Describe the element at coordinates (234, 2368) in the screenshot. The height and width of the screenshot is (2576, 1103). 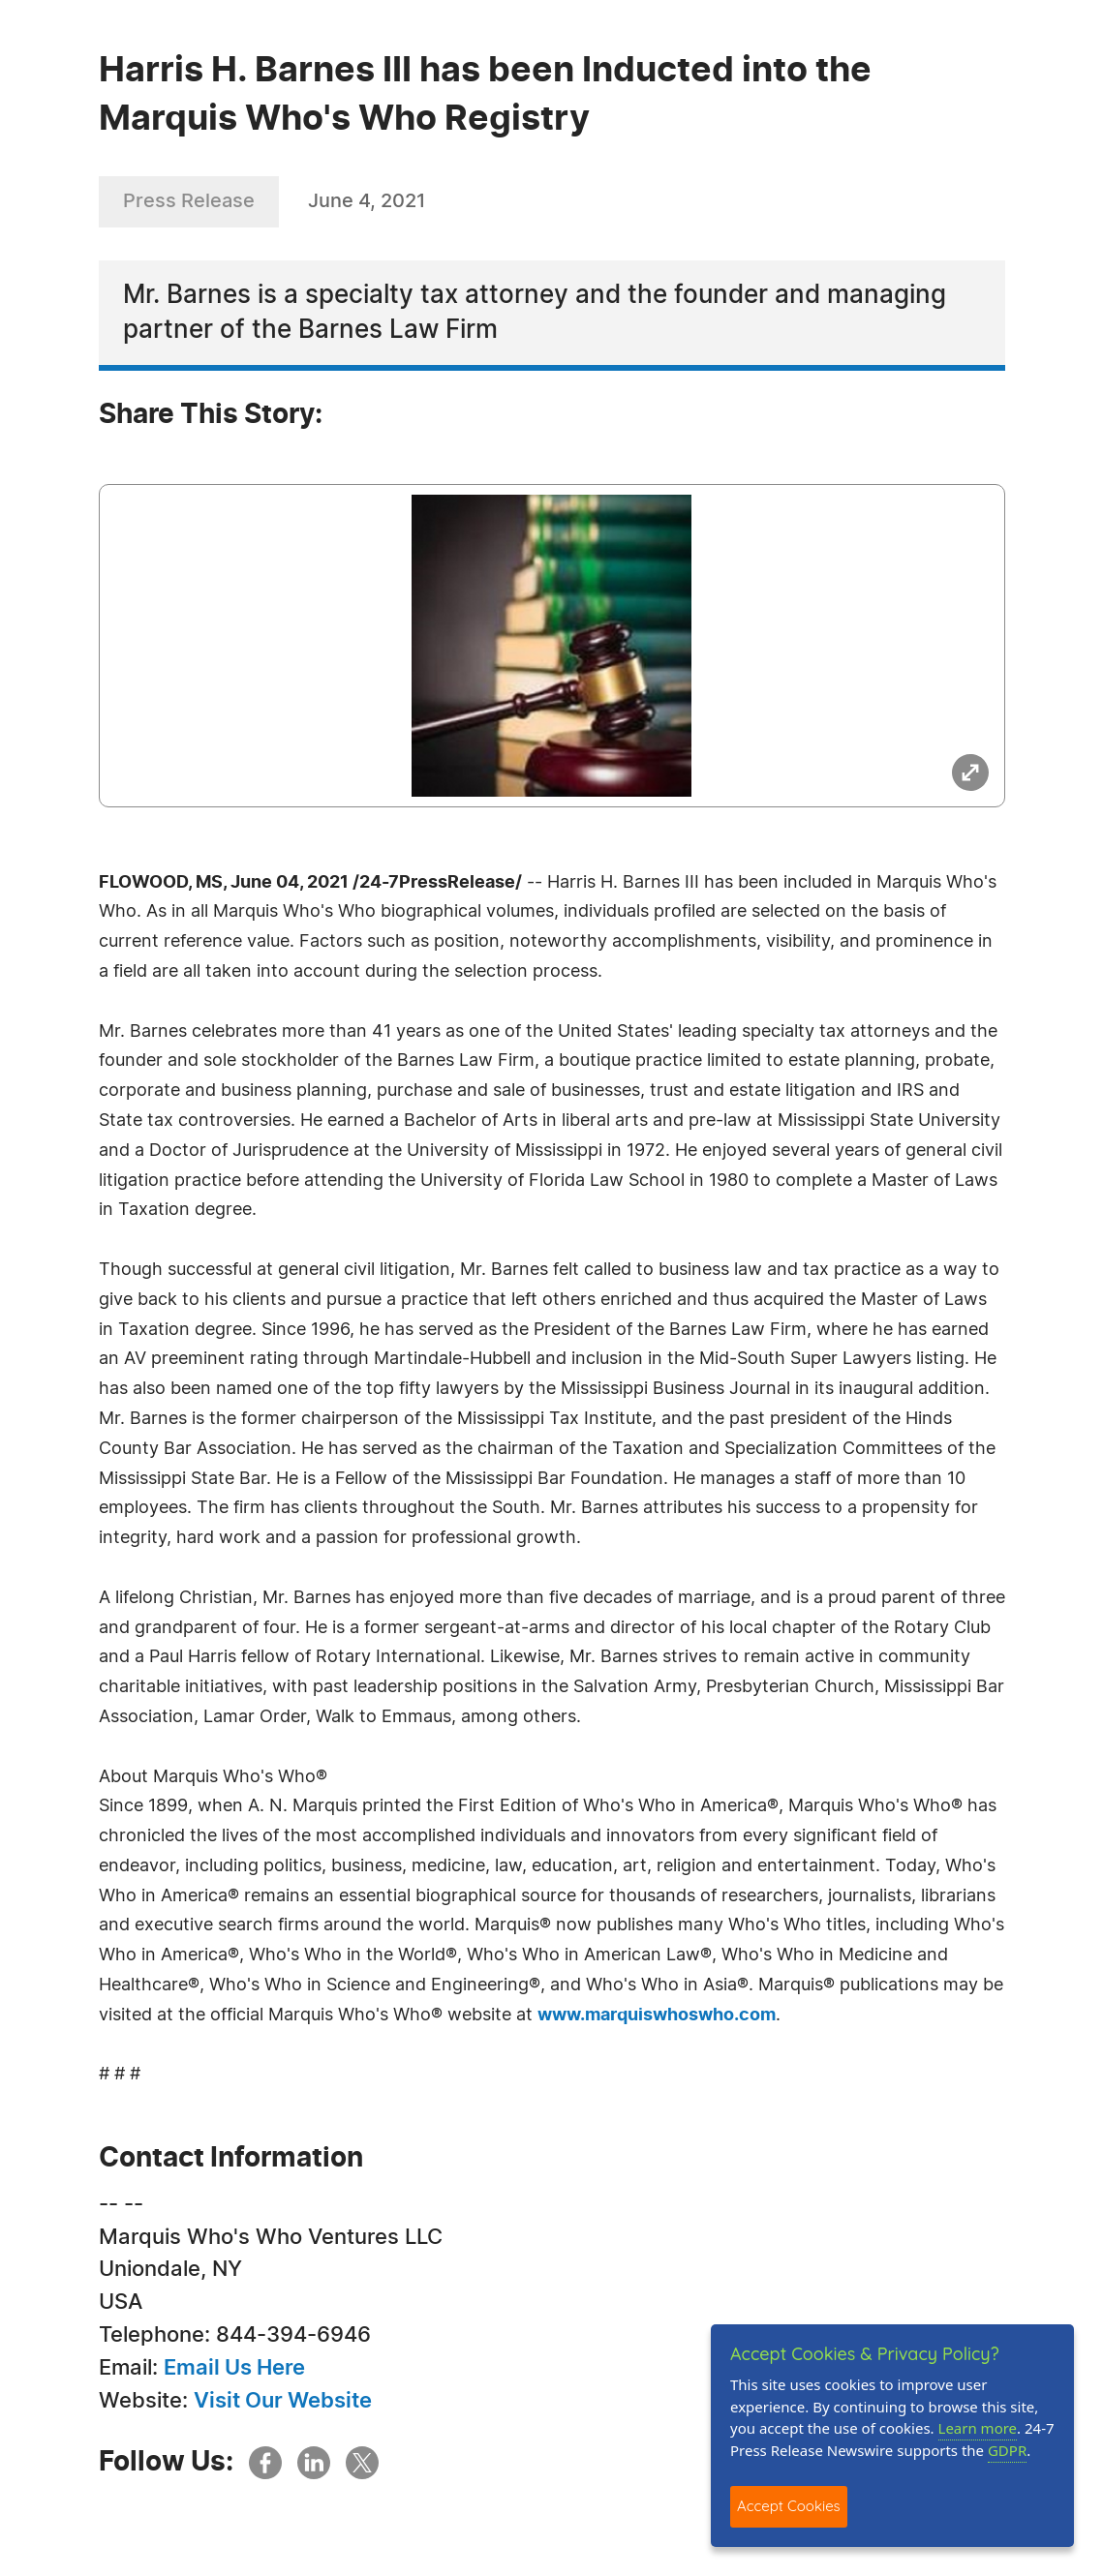
I see `Email Us Here` at that location.